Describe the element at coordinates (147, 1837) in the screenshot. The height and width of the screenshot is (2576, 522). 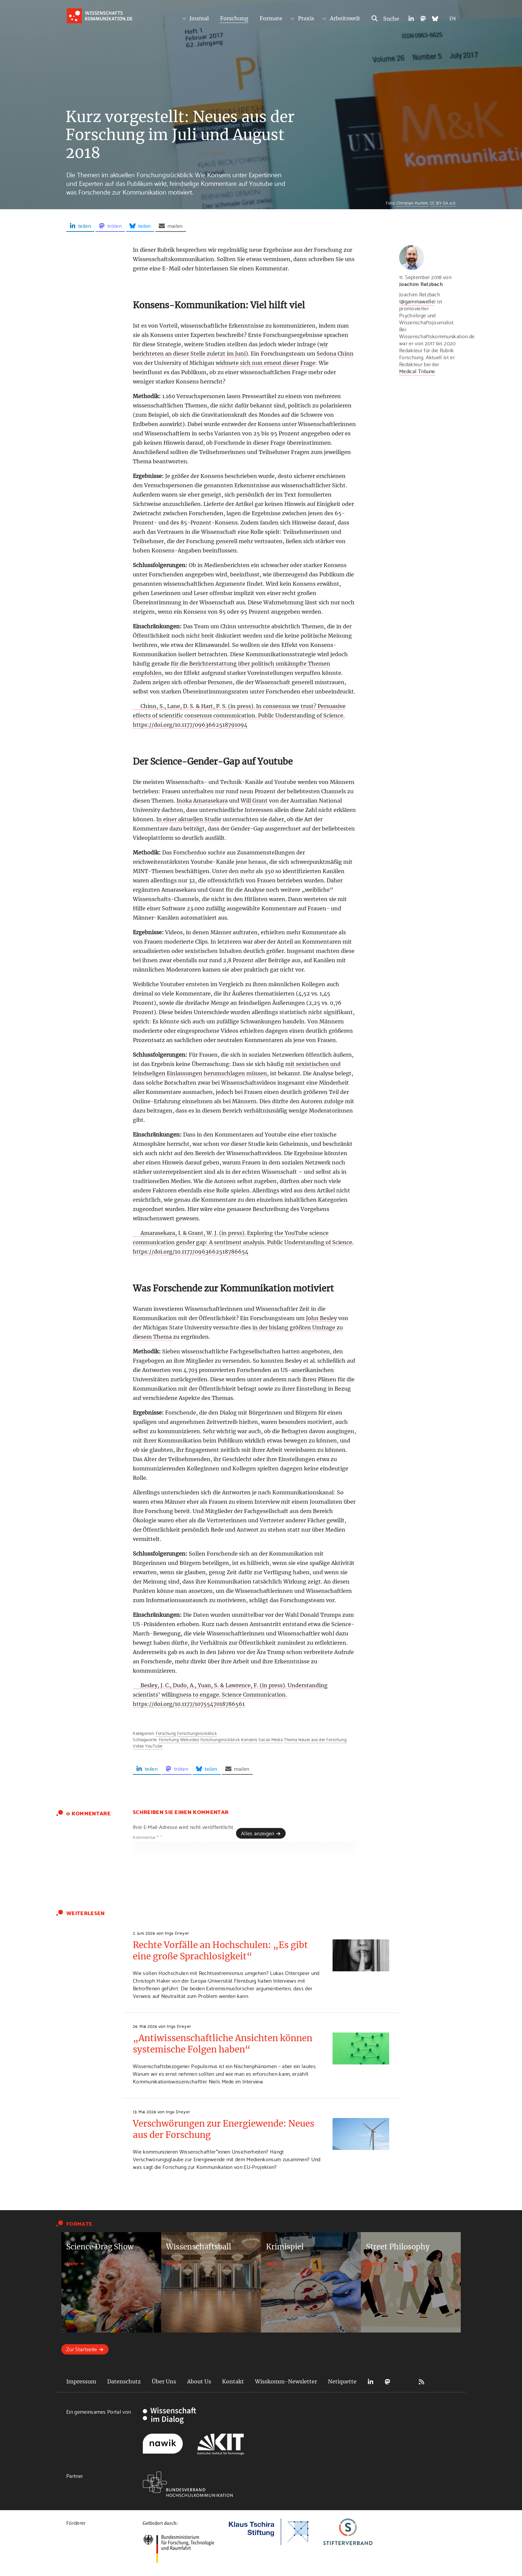
I see `Kommentar` at that location.